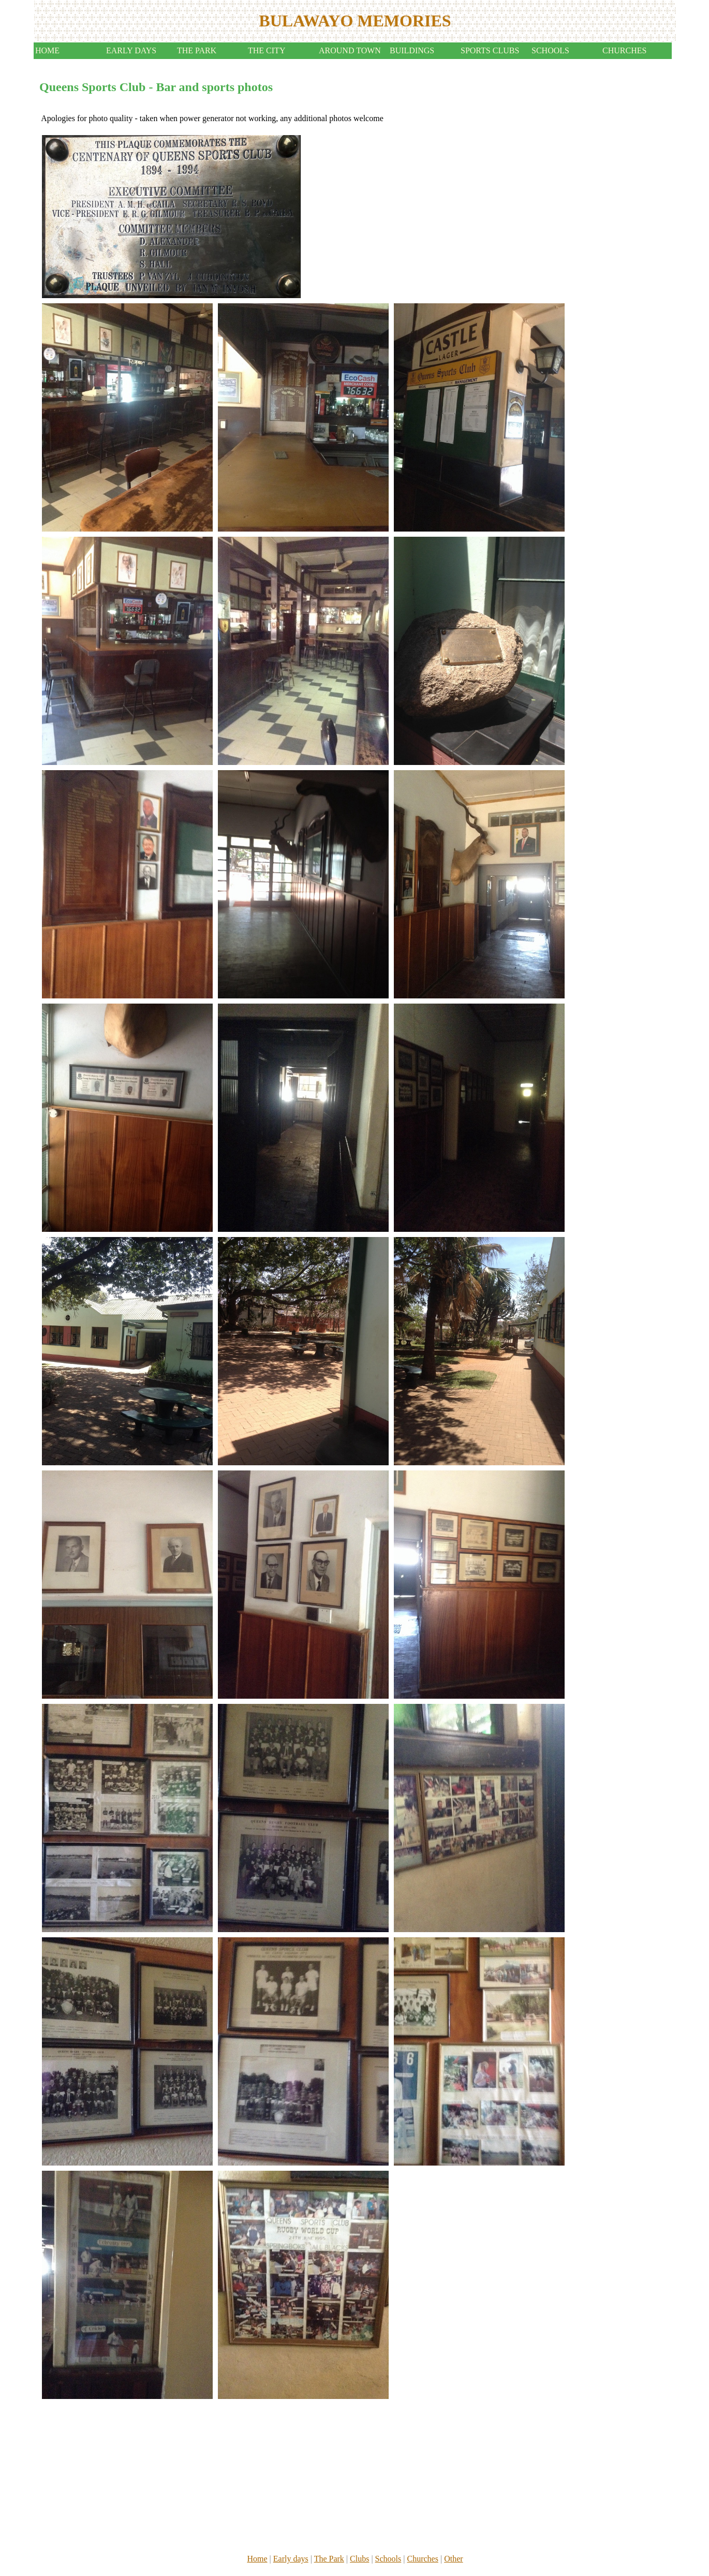 The width and height of the screenshot is (709, 2576). Describe the element at coordinates (388, 2558) in the screenshot. I see `Schools` at that location.